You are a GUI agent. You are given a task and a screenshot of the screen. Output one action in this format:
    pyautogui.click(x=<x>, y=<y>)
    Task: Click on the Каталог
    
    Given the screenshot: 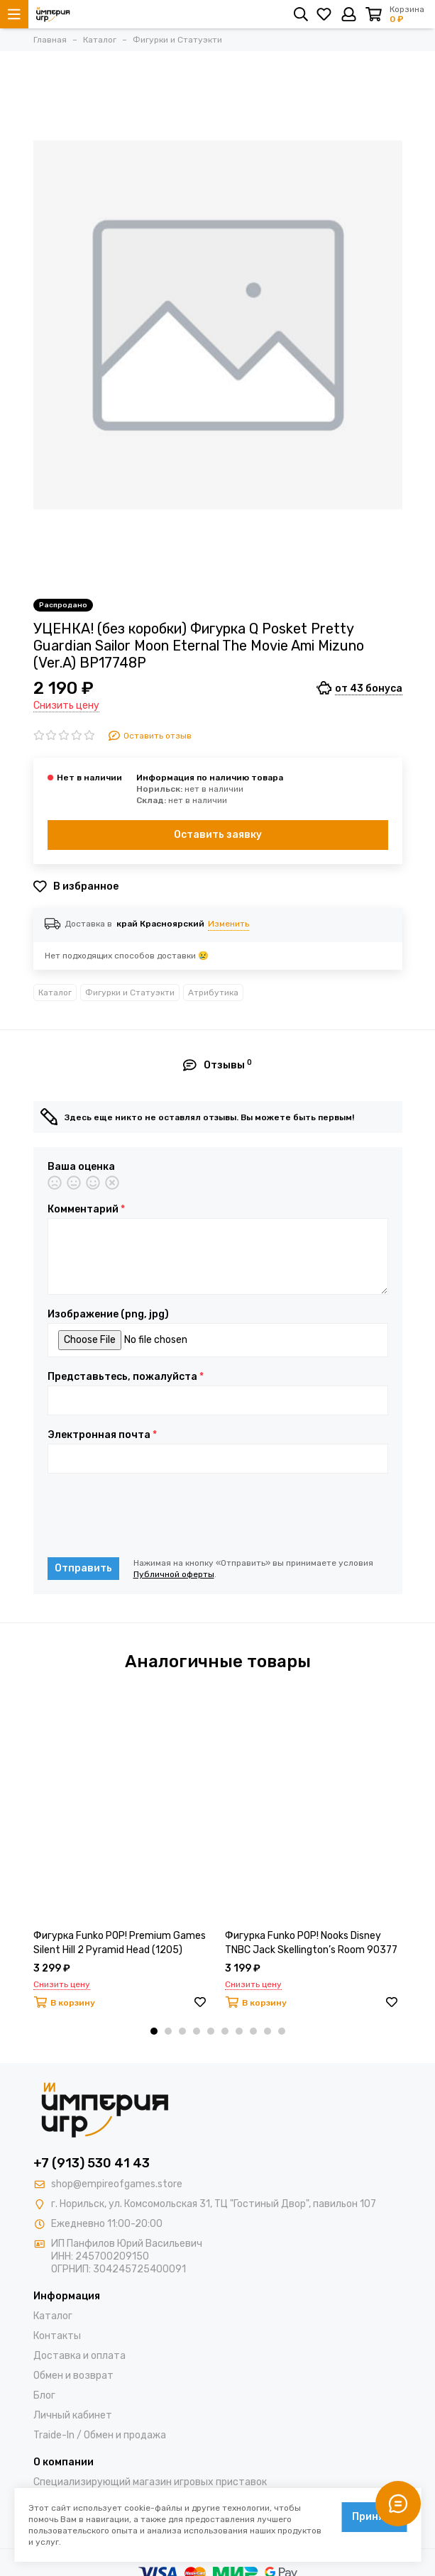 What is the action you would take?
    pyautogui.click(x=55, y=992)
    